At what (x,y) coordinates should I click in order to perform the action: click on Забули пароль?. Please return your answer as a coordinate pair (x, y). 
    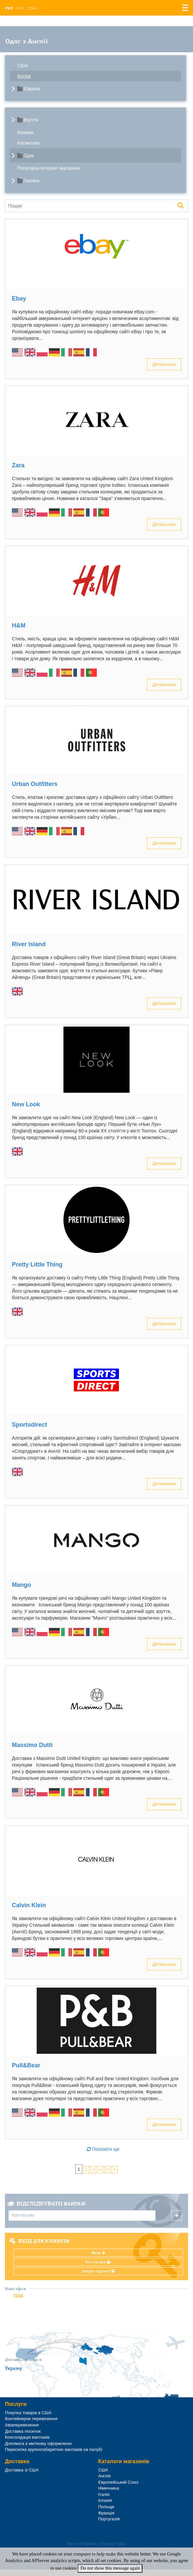
    Looking at the image, I should click on (98, 2271).